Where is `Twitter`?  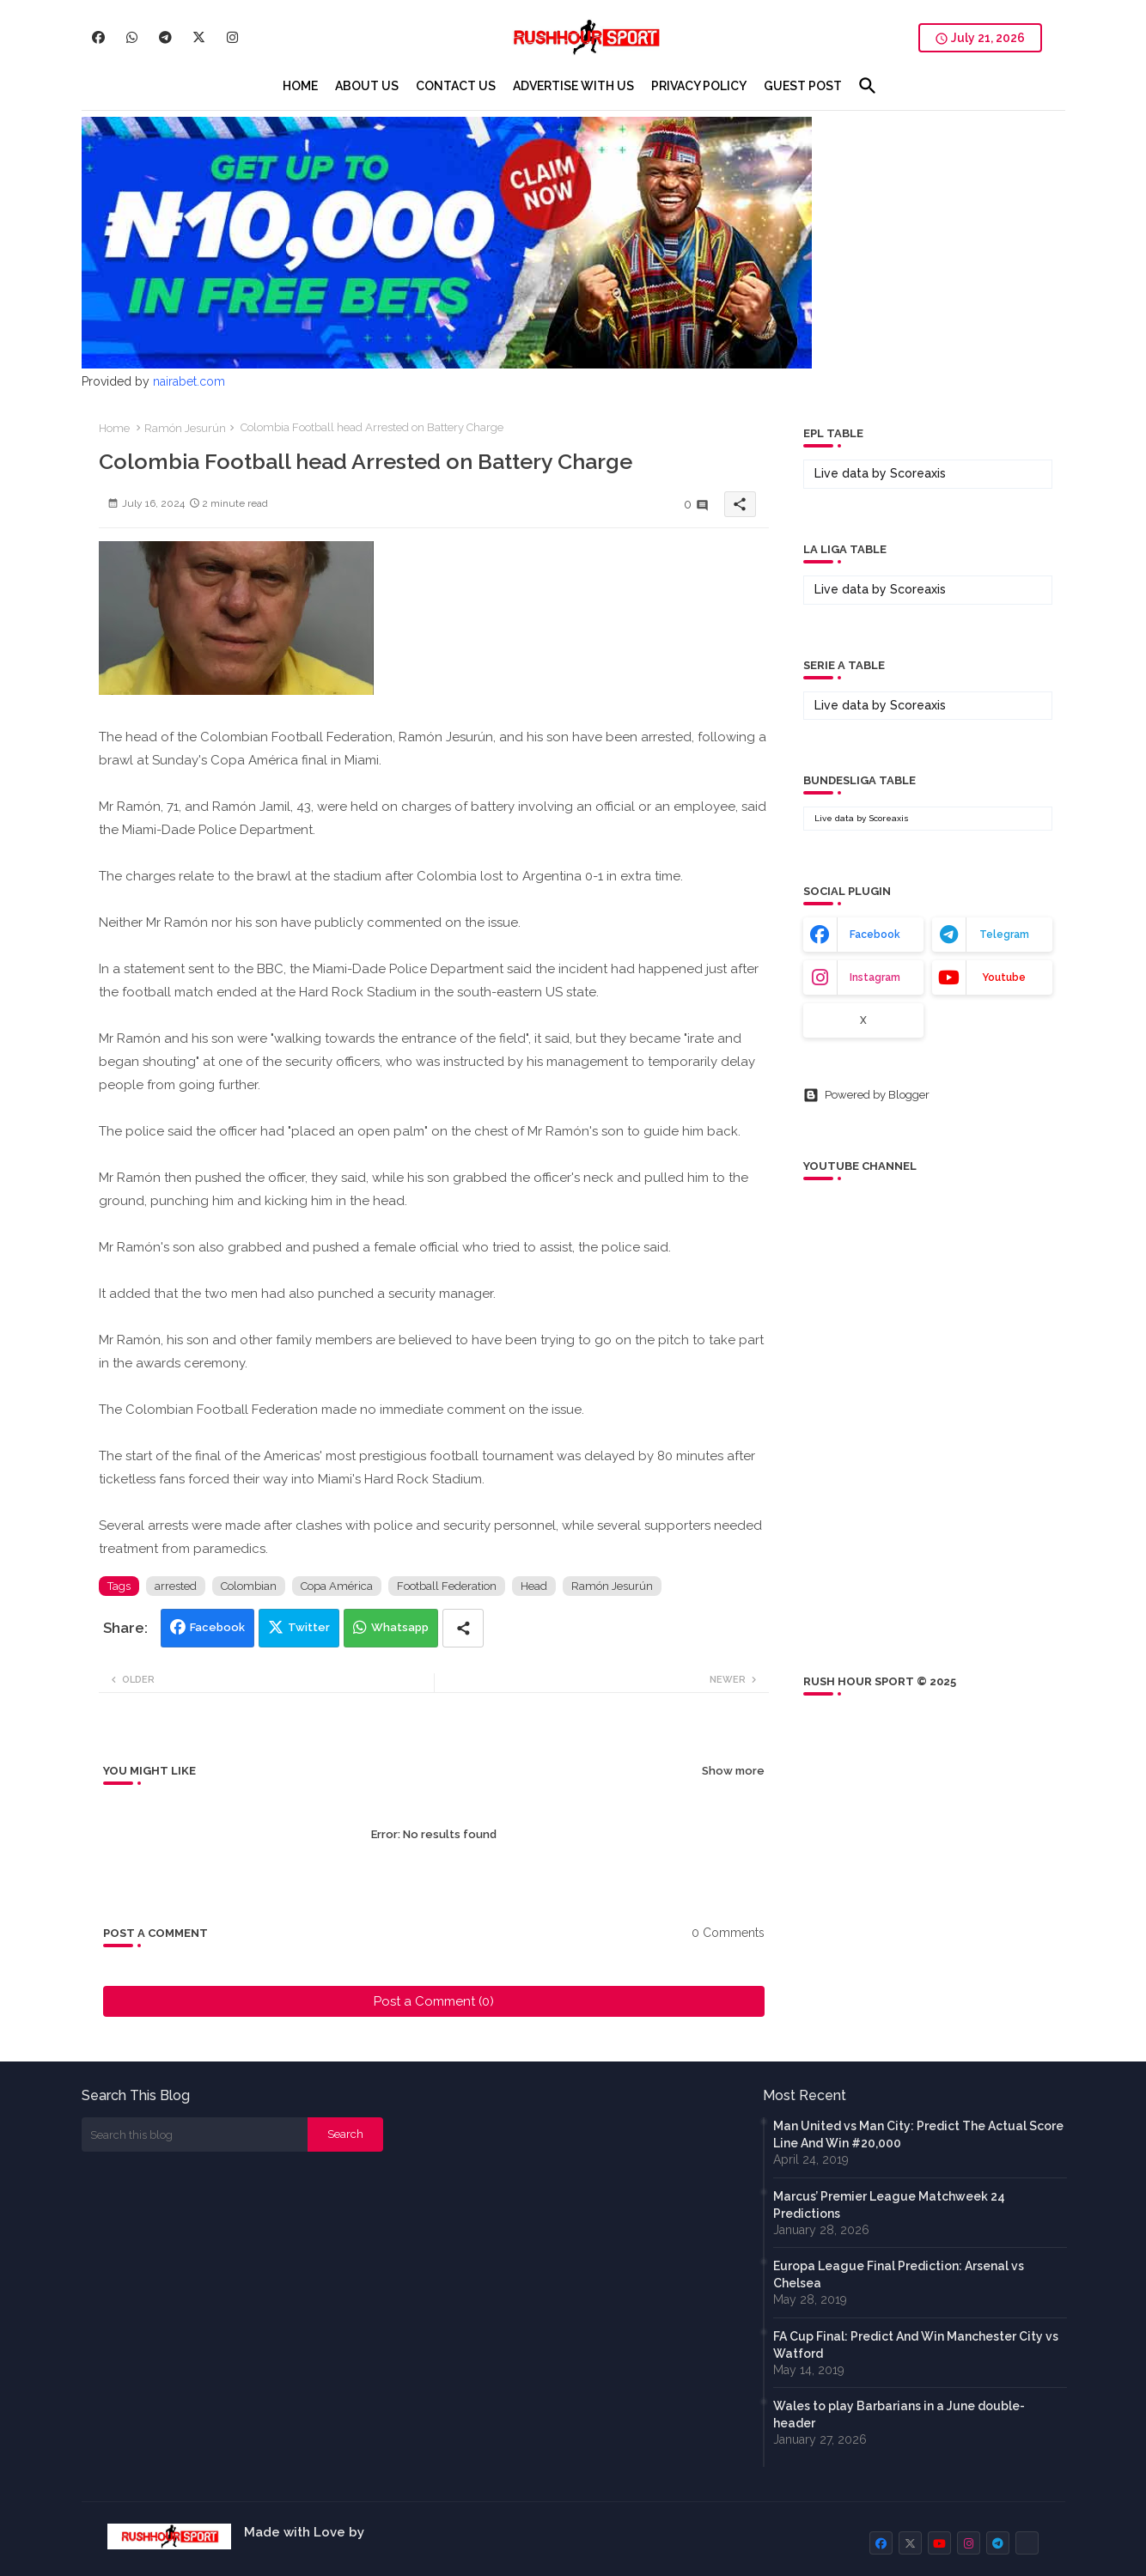
Twitter is located at coordinates (309, 1627).